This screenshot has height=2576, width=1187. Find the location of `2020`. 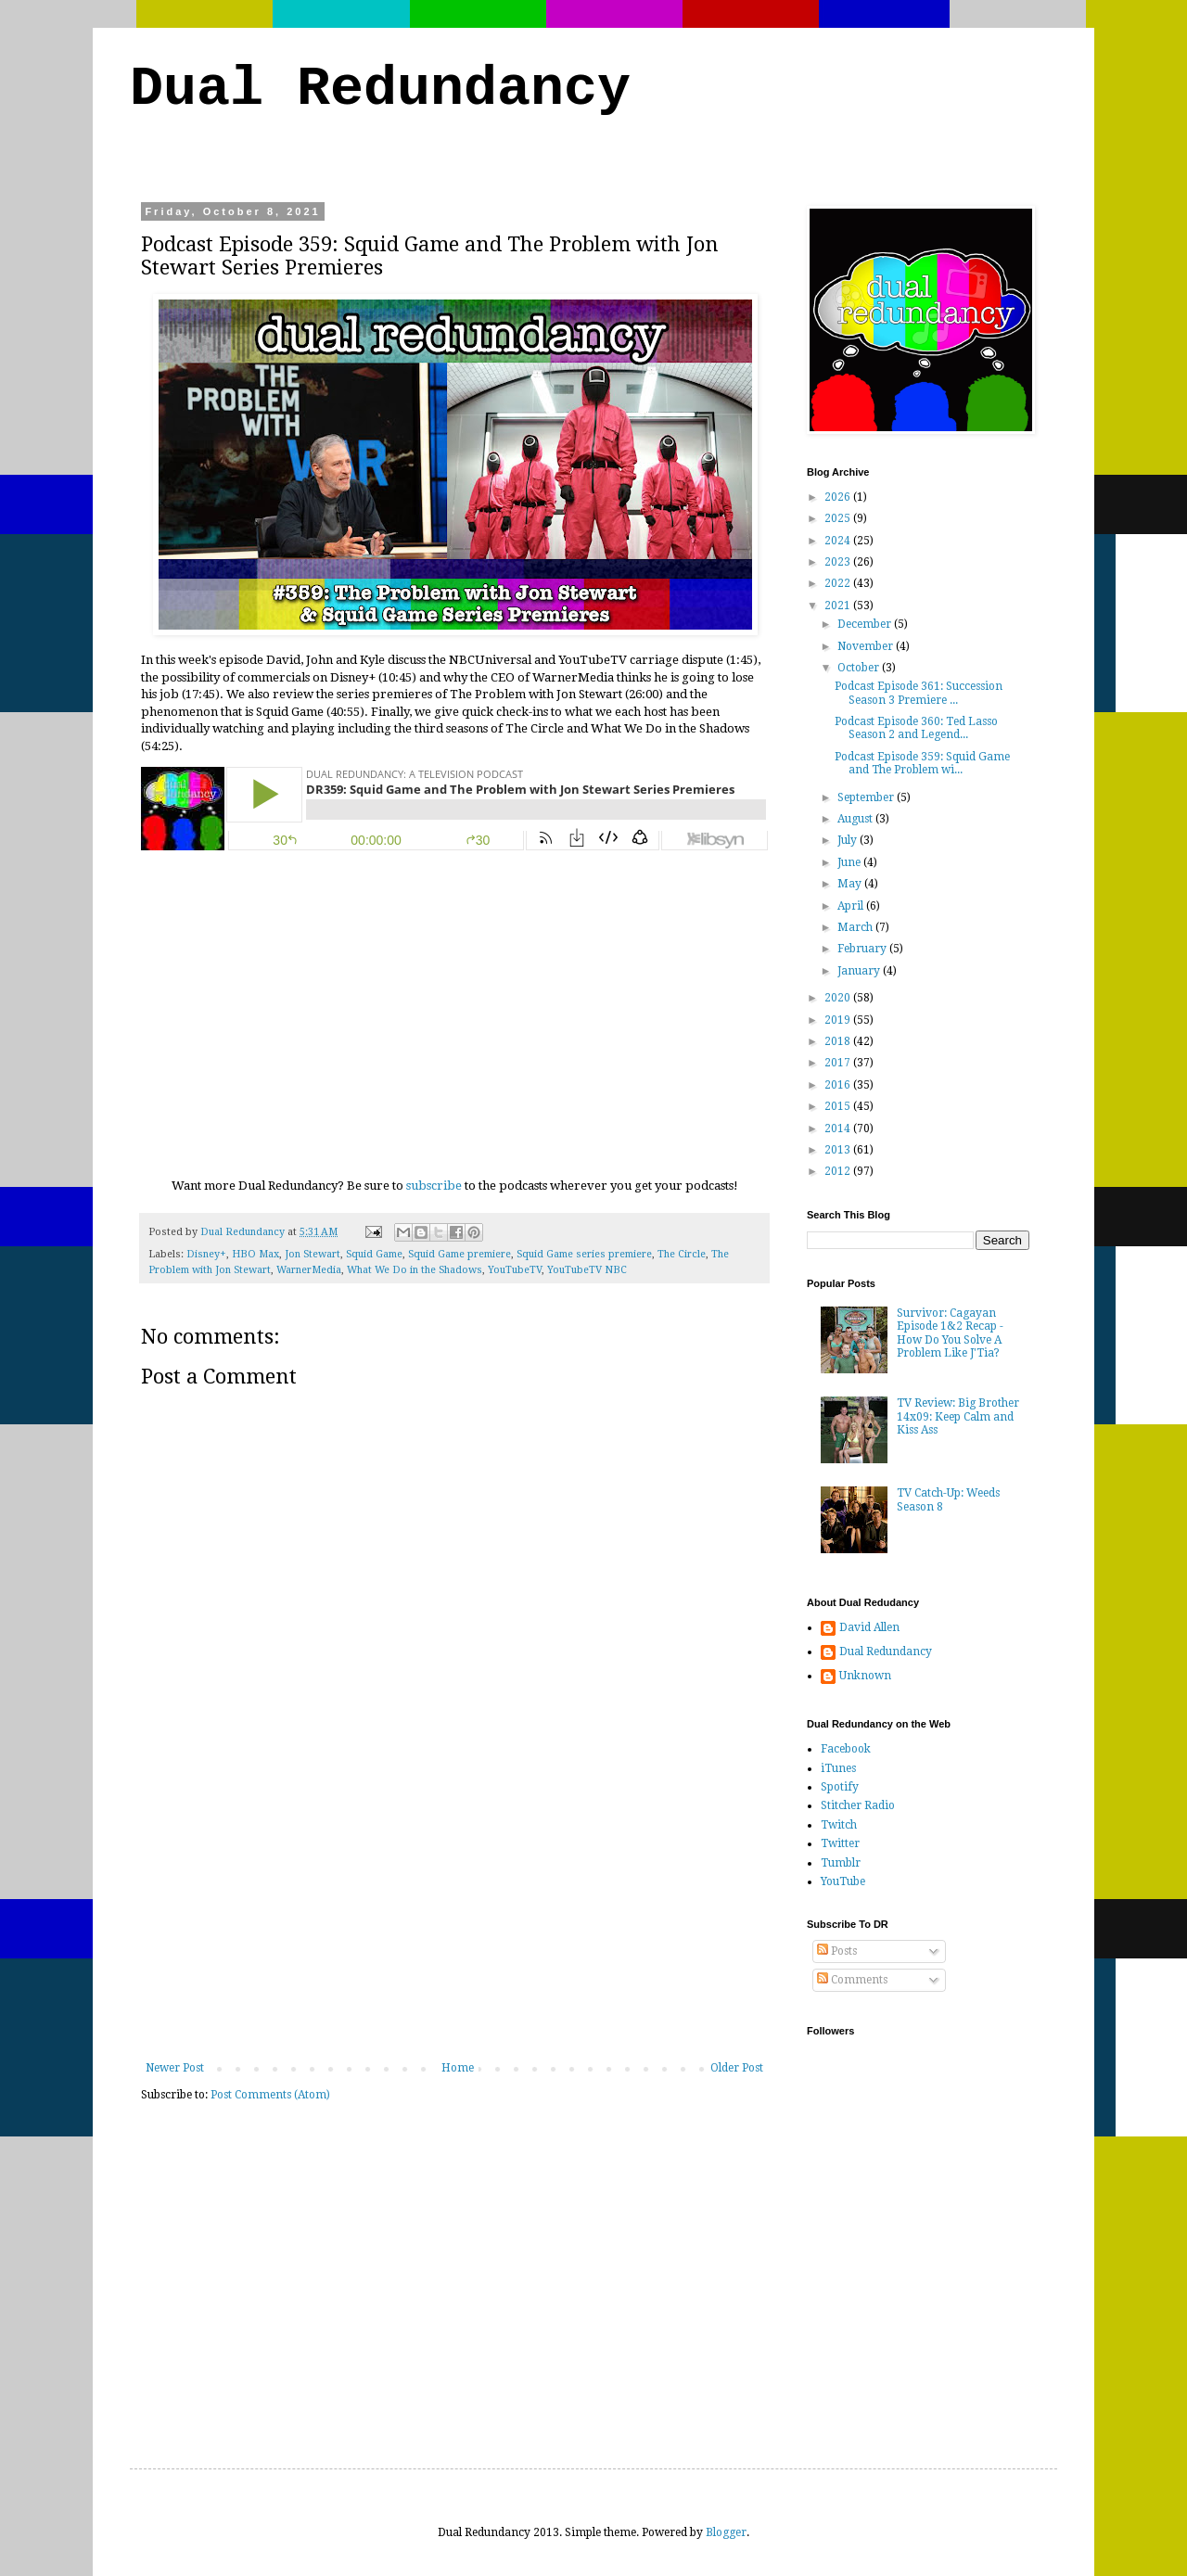

2020 is located at coordinates (838, 997).